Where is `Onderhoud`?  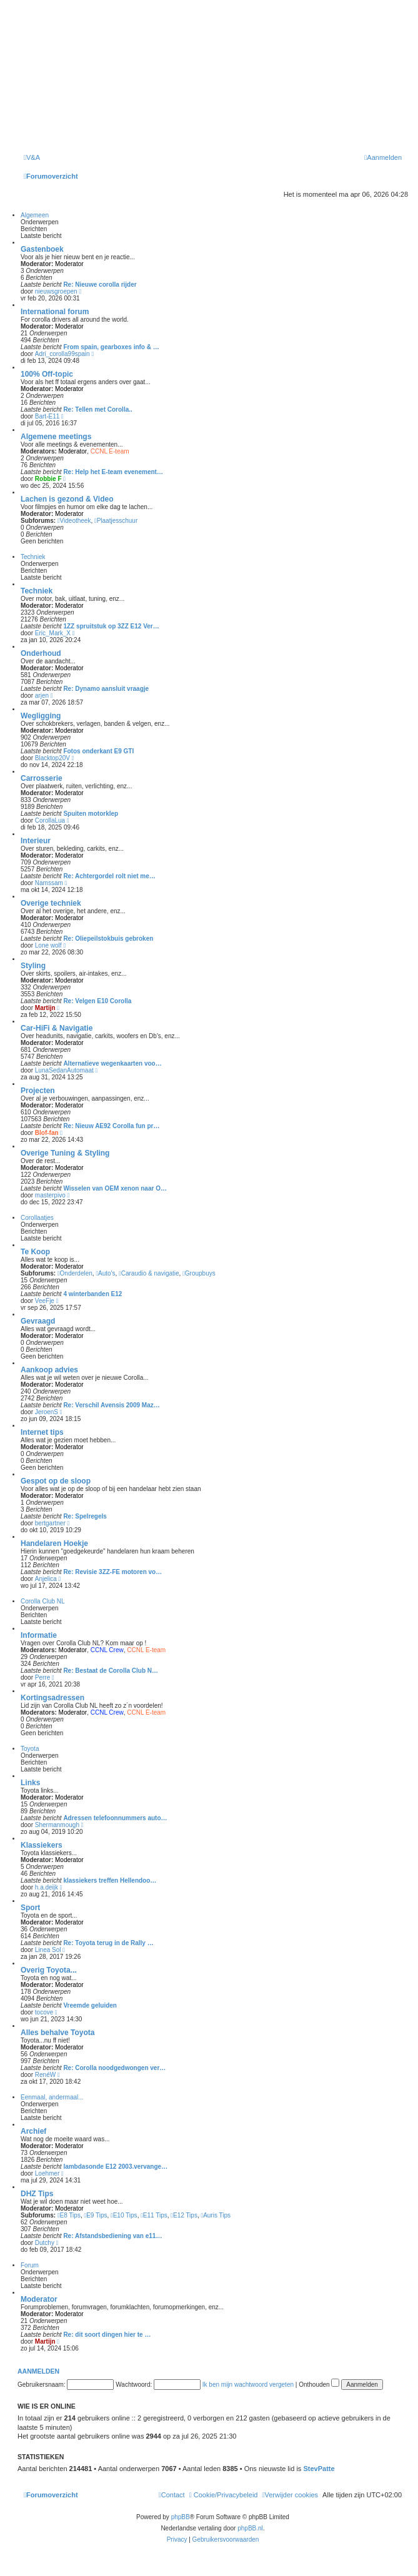
Onderhoud is located at coordinates (41, 653).